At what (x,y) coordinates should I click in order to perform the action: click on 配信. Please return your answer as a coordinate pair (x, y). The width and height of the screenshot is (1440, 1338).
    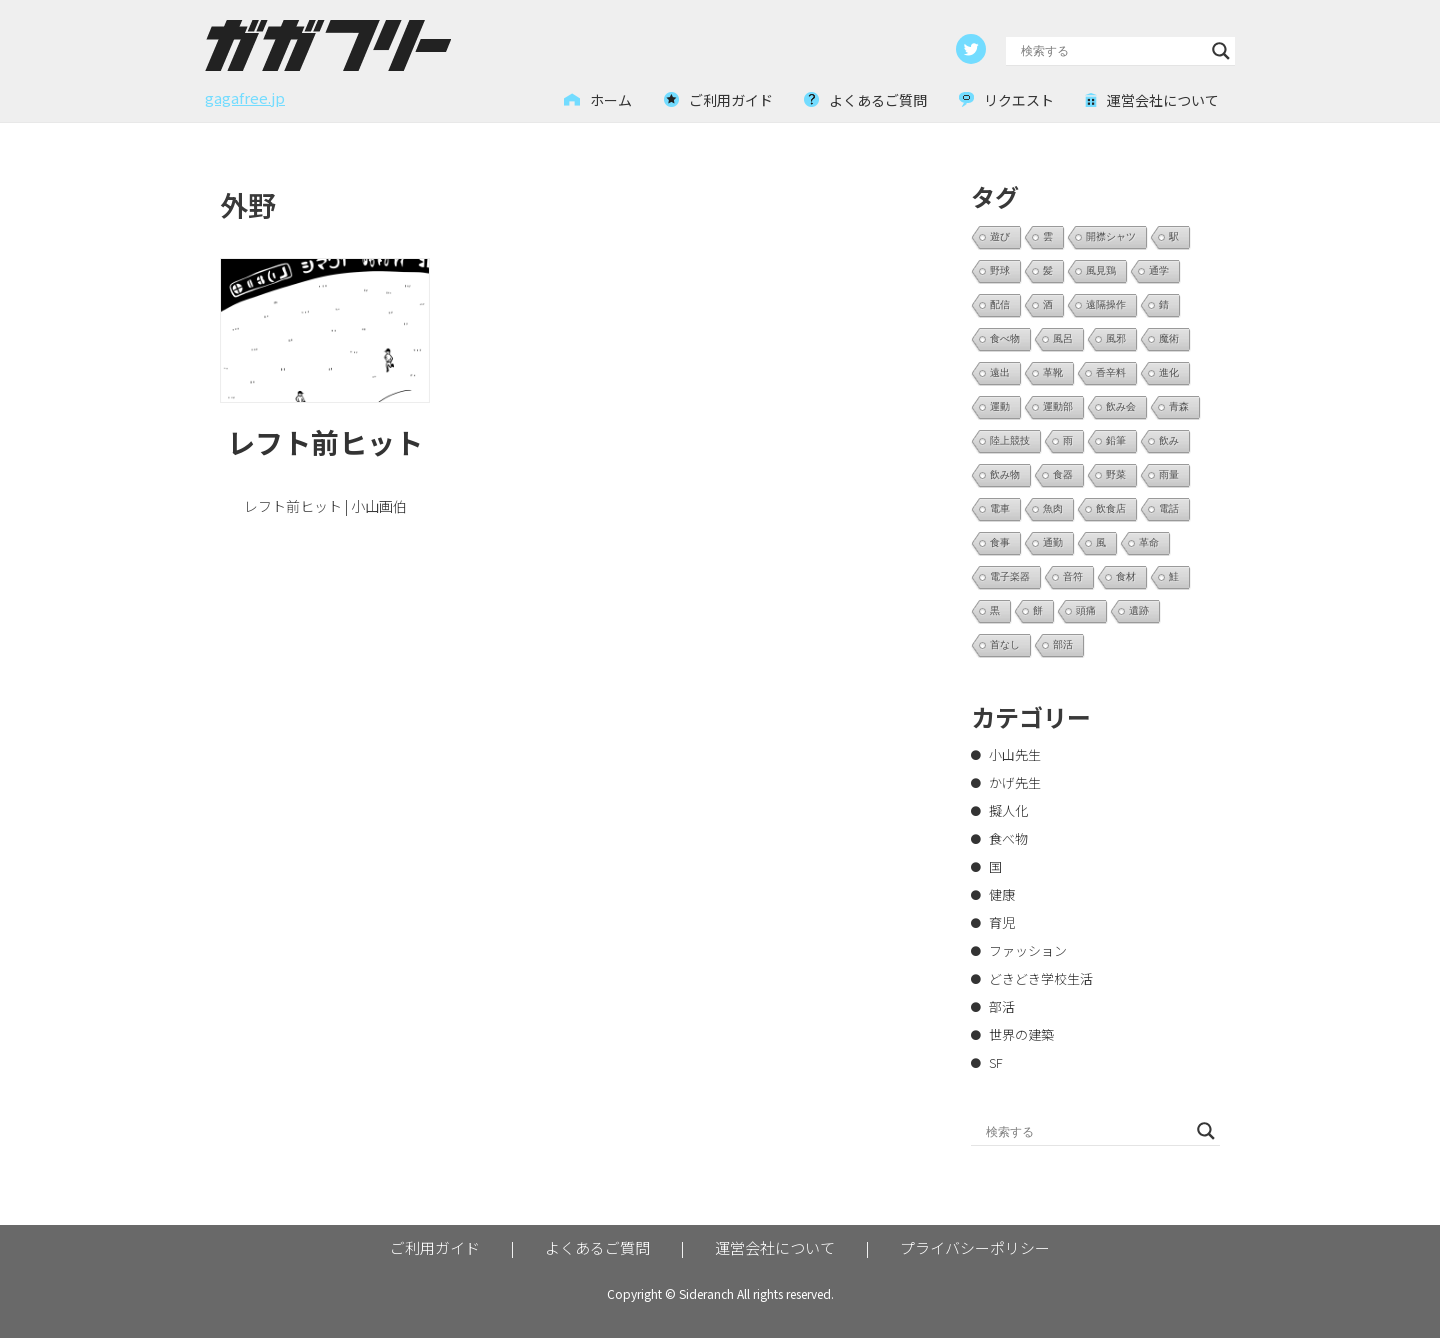
    Looking at the image, I should click on (1000, 304).